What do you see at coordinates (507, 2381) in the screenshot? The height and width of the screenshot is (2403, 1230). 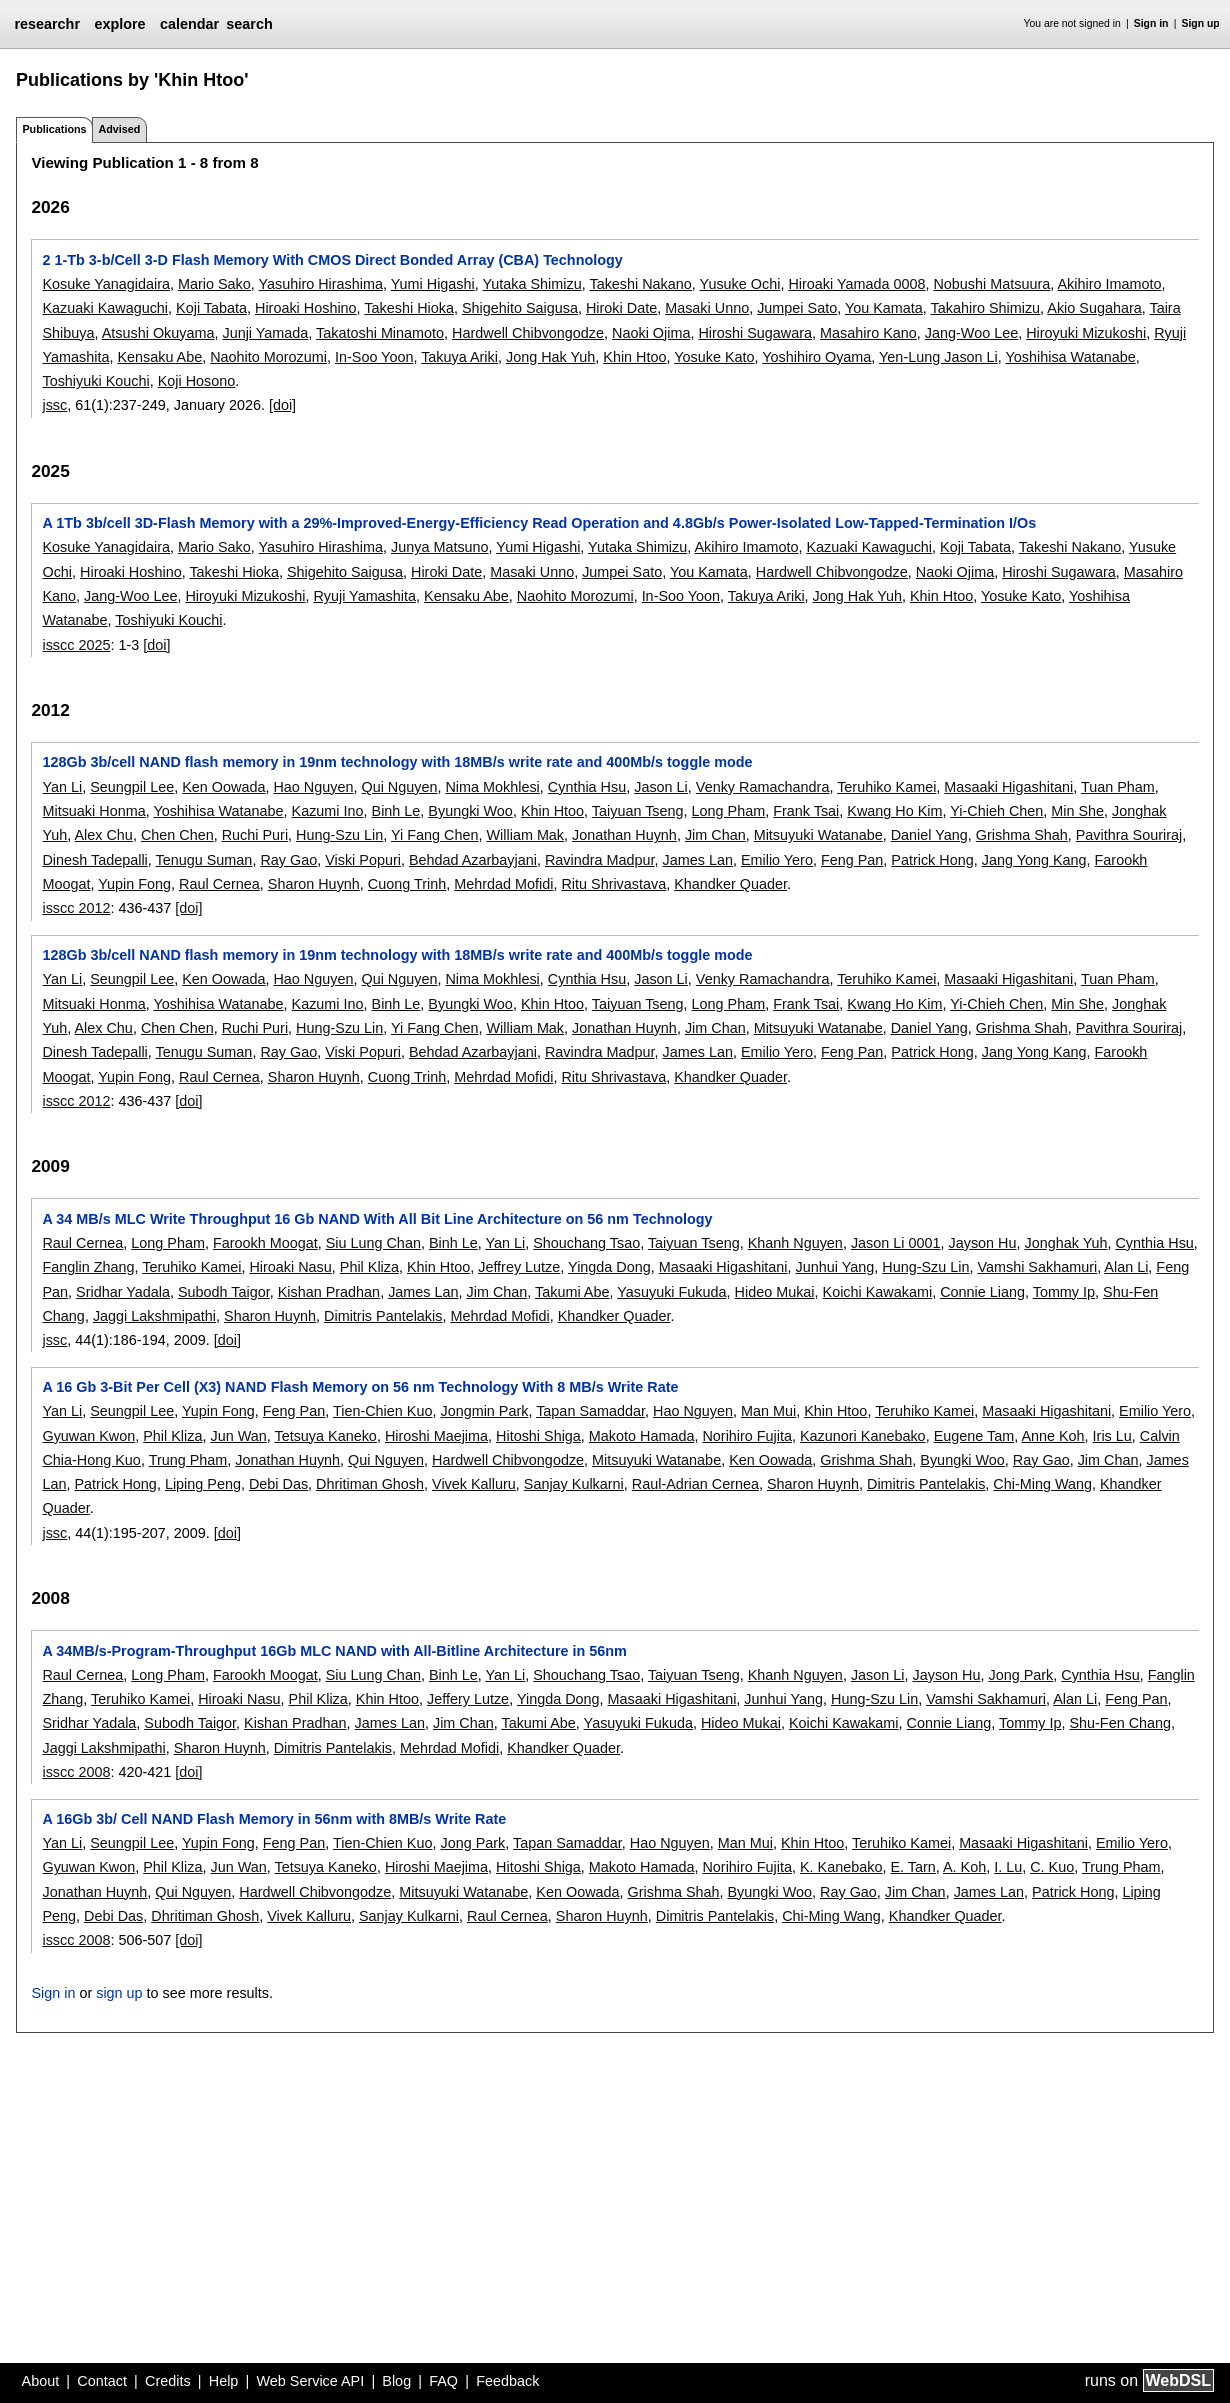 I see `Feedback` at bounding box center [507, 2381].